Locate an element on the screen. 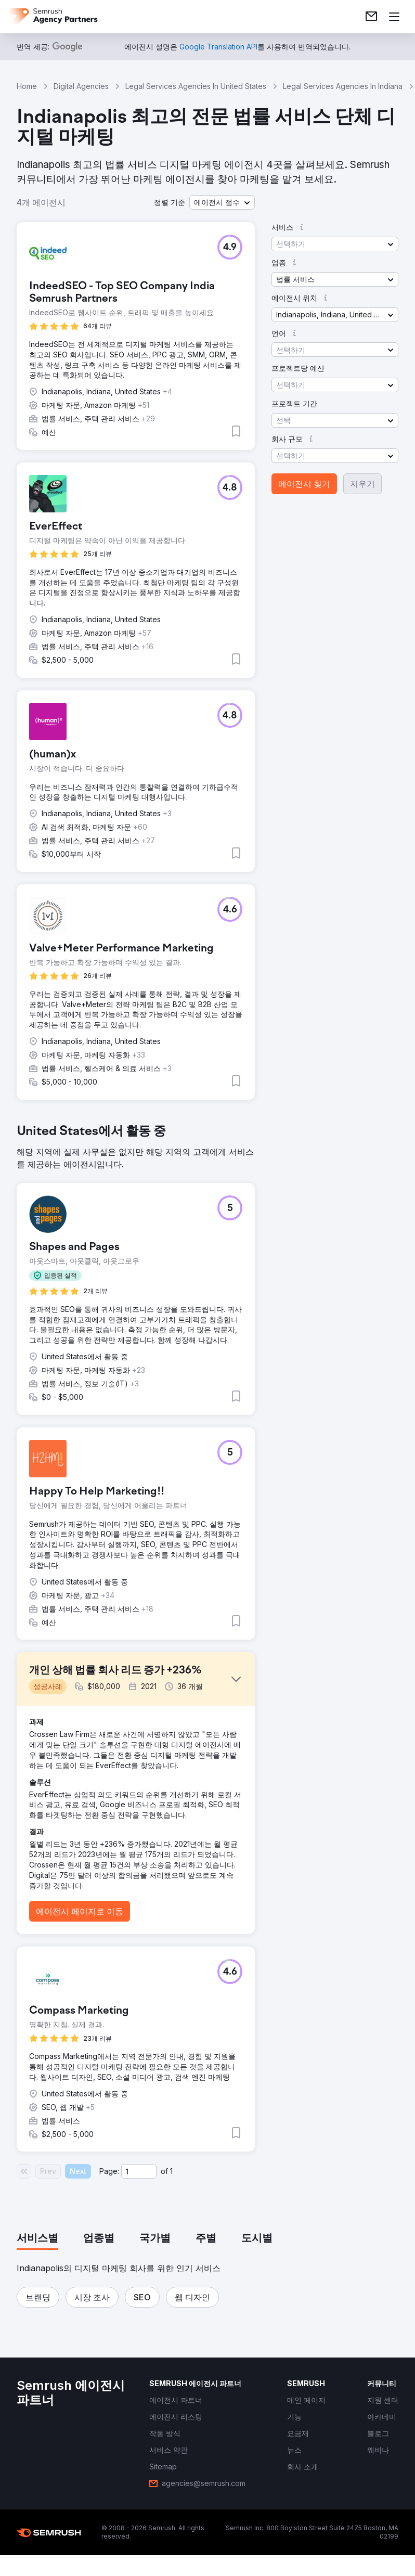 The image size is (415, 2576). Legal Services Agencies In United States is located at coordinates (195, 86).